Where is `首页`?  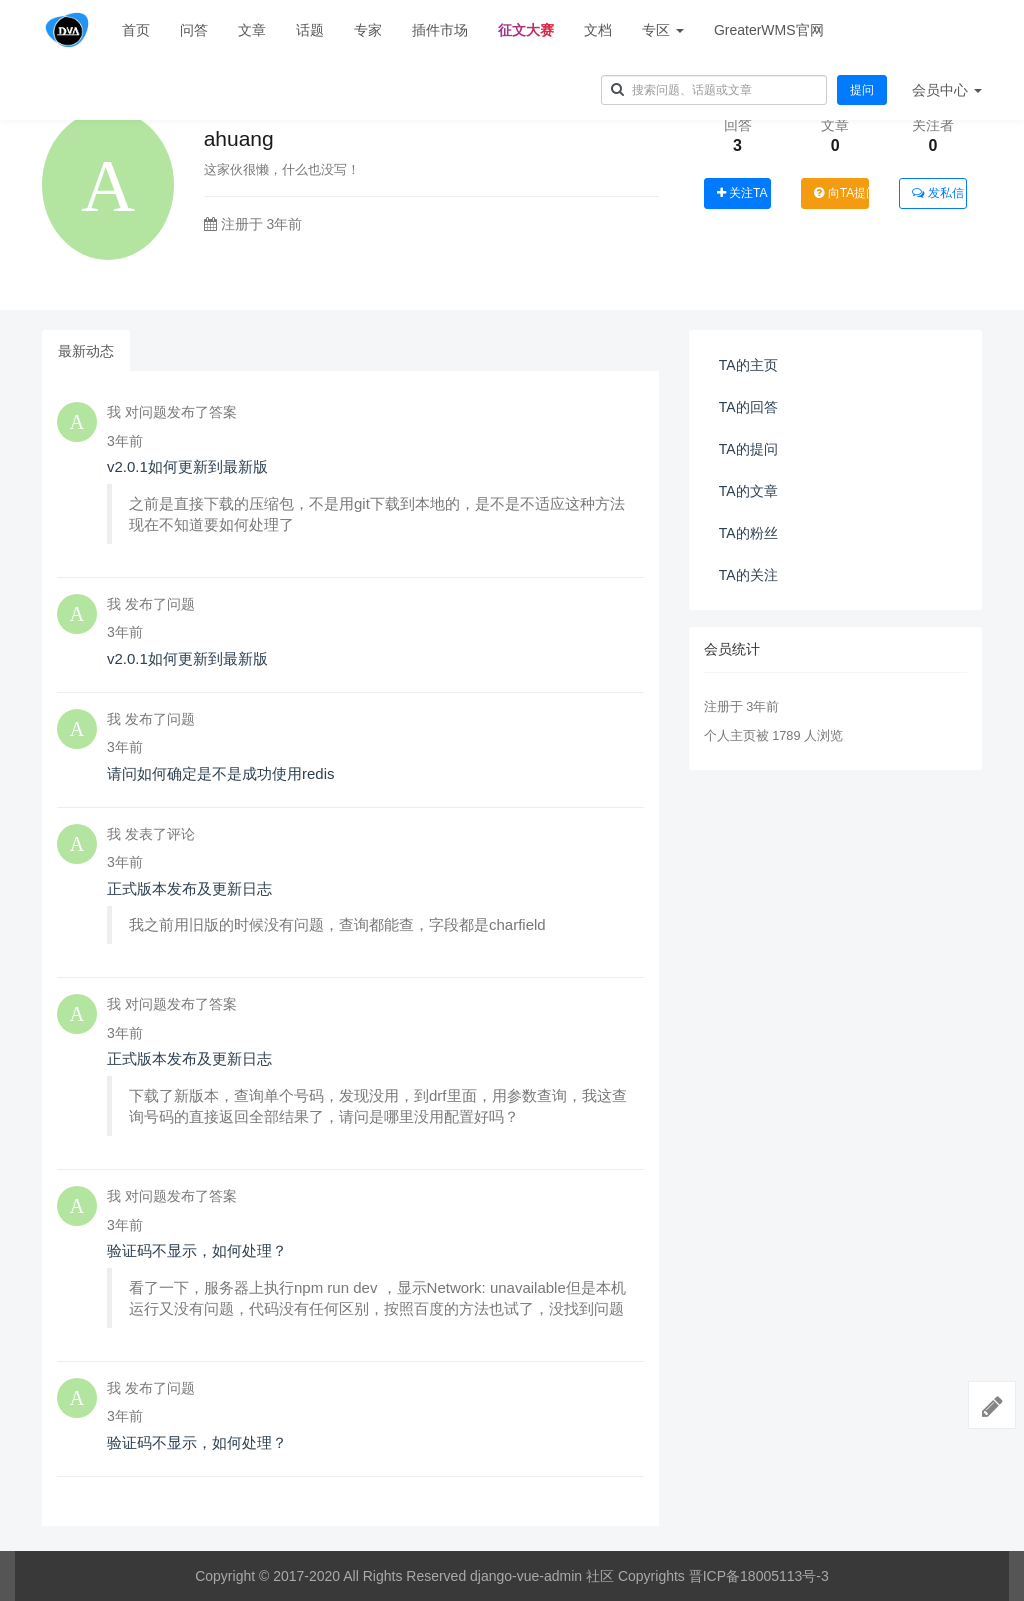 首页 is located at coordinates (136, 30).